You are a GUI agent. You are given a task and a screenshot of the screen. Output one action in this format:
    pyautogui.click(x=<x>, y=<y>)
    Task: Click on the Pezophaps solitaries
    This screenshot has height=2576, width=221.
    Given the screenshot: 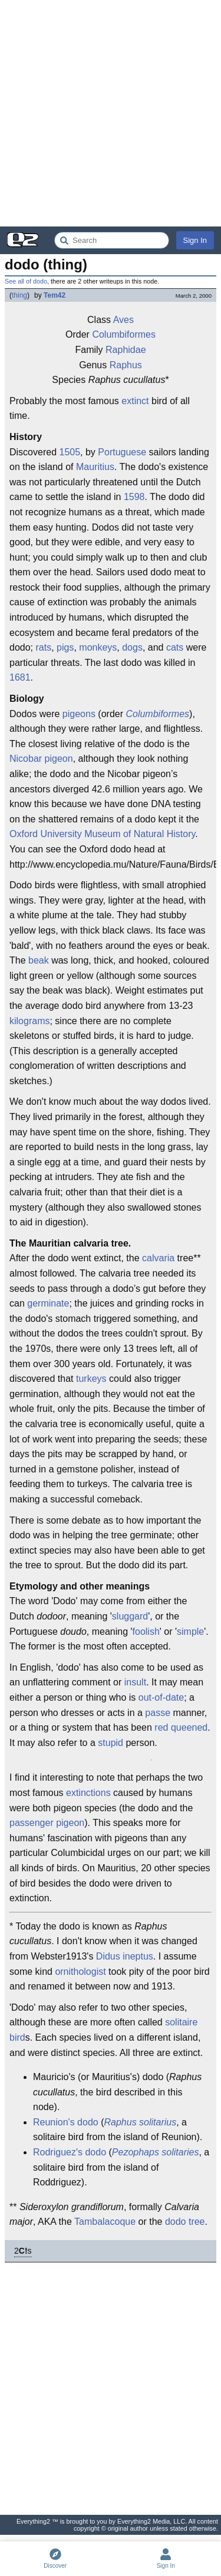 What is the action you would take?
    pyautogui.click(x=155, y=2152)
    